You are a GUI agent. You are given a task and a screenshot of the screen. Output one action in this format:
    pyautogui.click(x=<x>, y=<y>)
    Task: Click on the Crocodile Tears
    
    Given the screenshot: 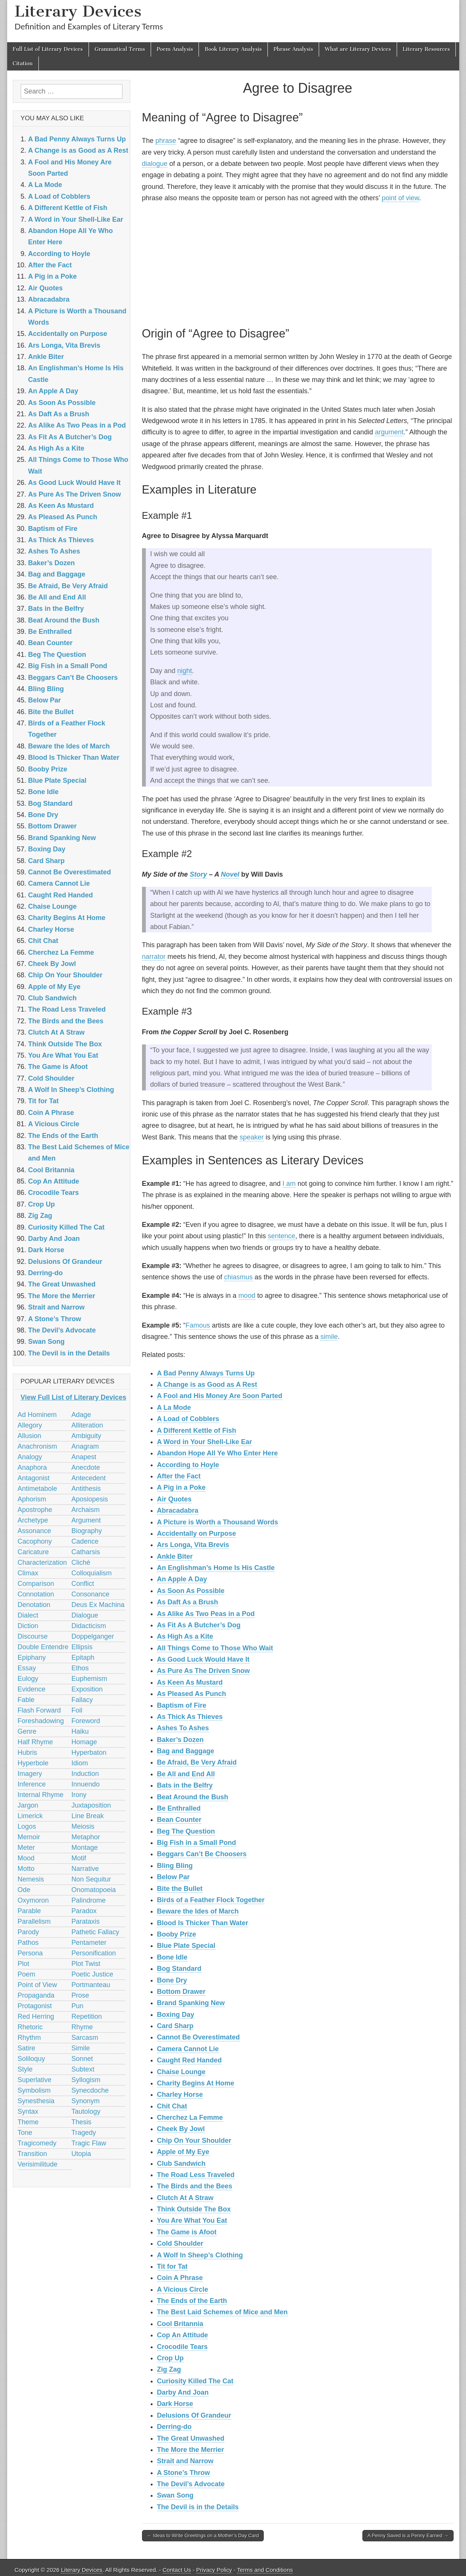 What is the action you would take?
    pyautogui.click(x=182, y=2347)
    